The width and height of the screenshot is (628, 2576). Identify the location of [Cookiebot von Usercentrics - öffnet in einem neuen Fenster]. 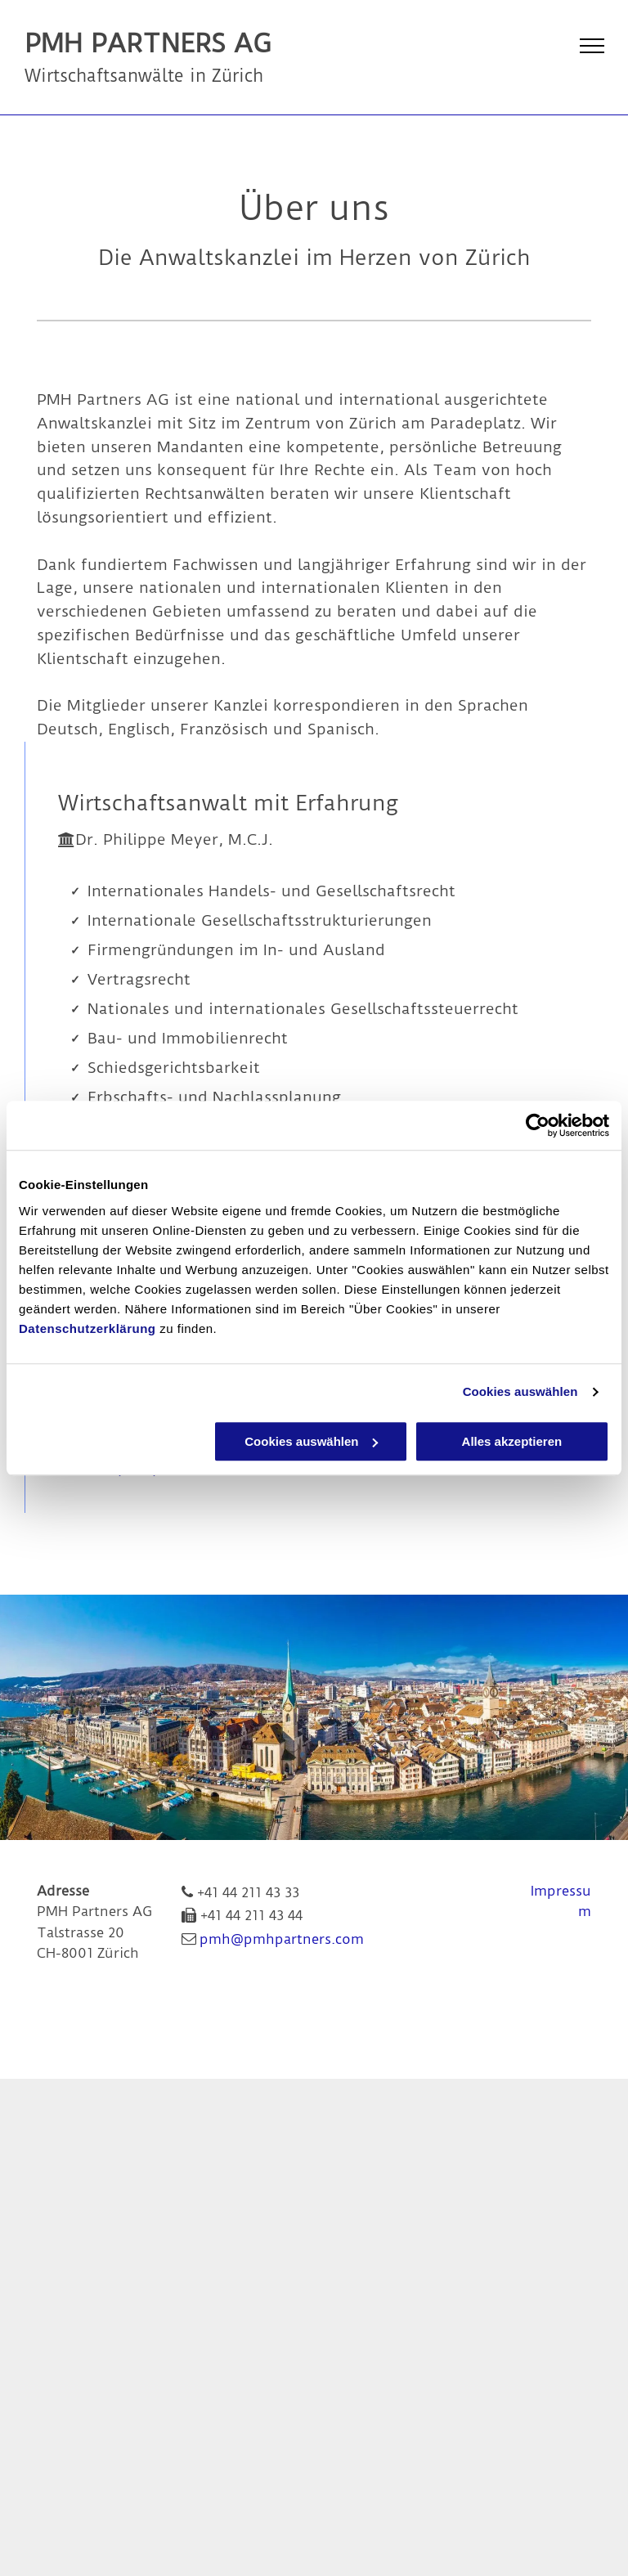
(537, 1125).